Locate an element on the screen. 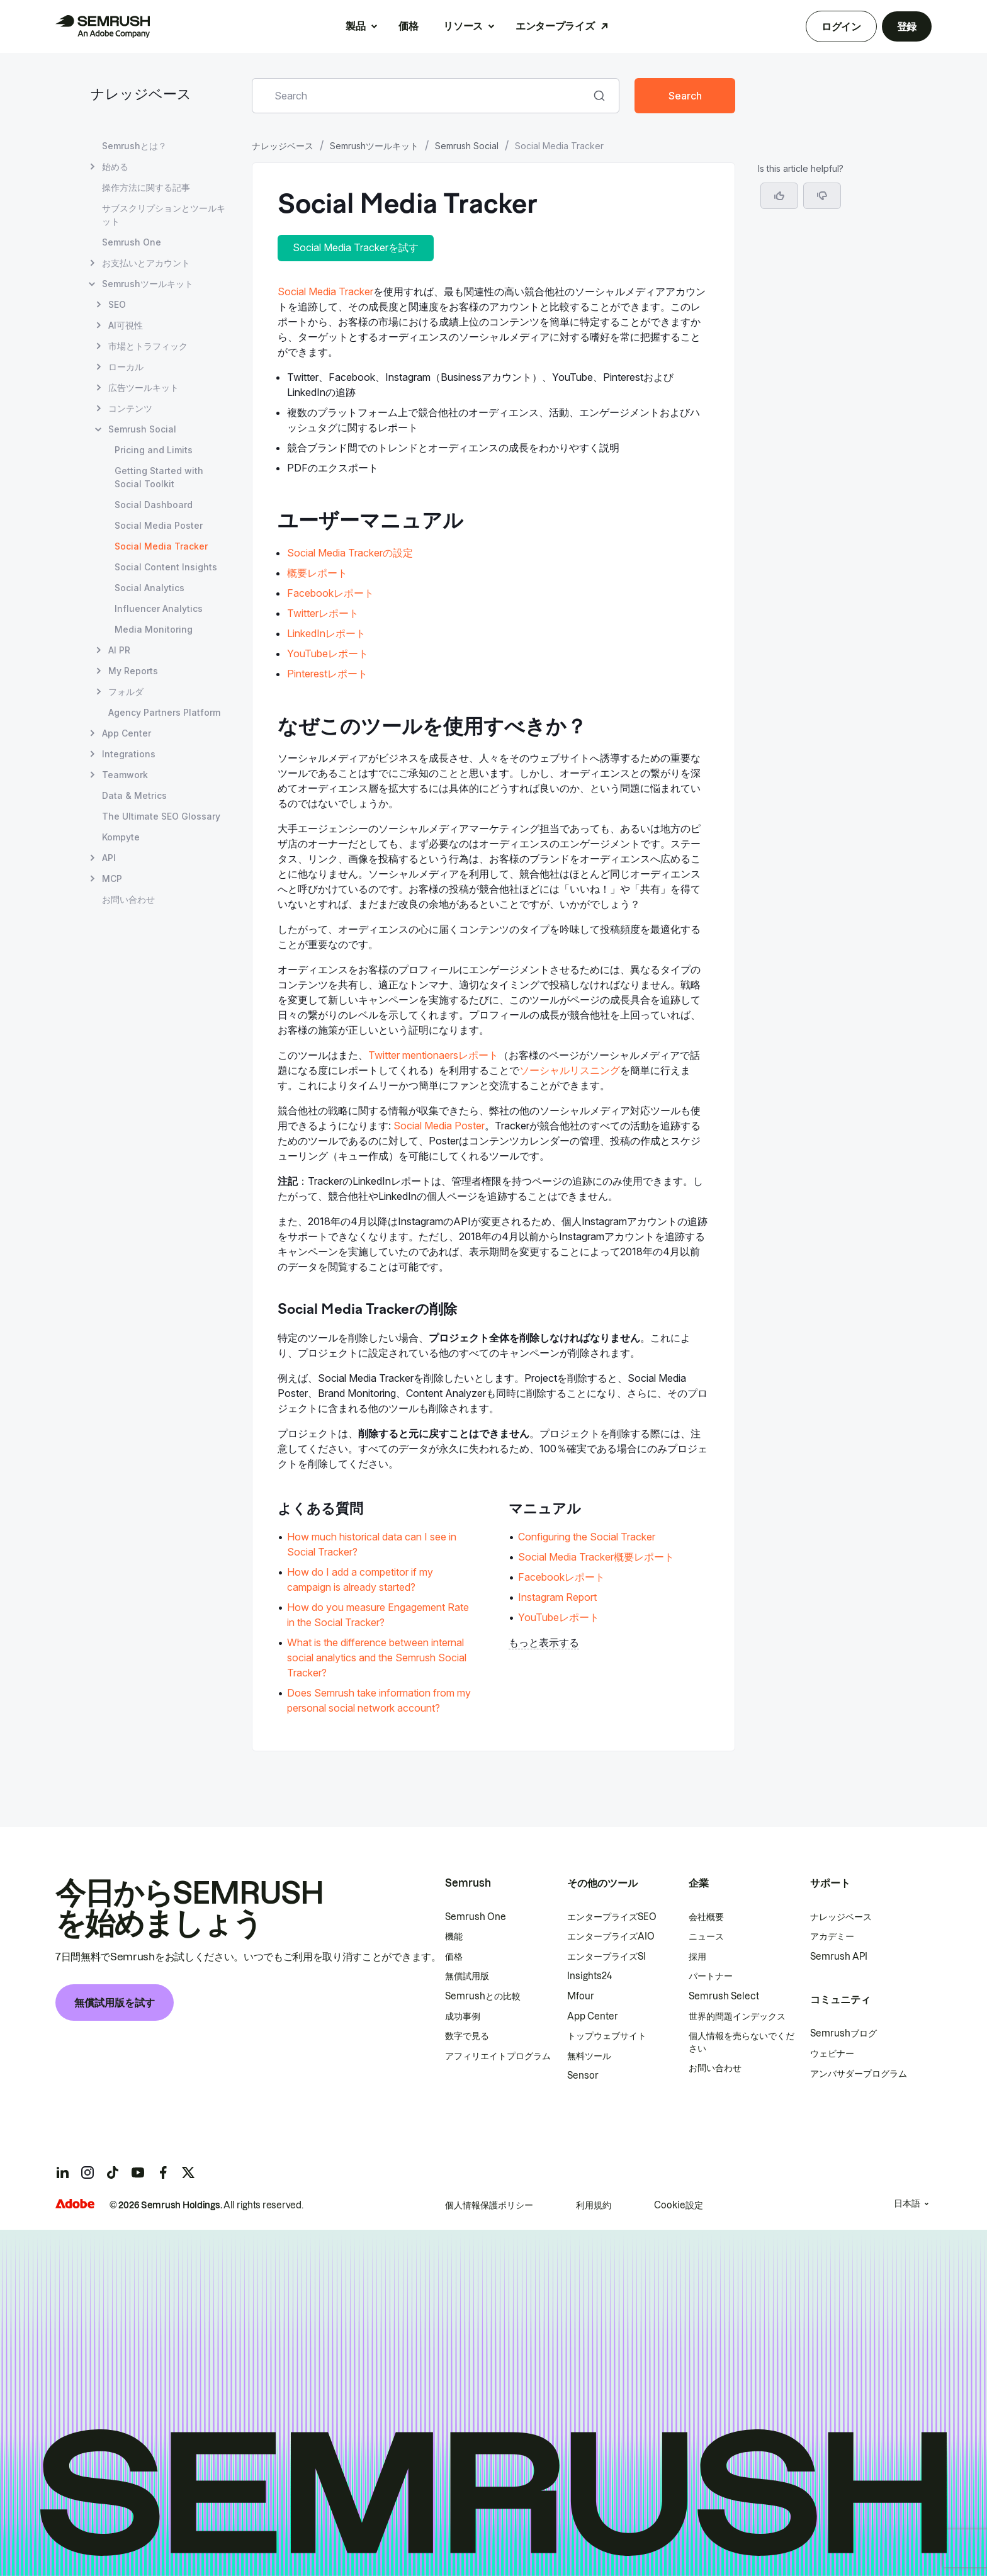  広告ツールキット [広告ツールキット ページを開く] is located at coordinates (143, 387).